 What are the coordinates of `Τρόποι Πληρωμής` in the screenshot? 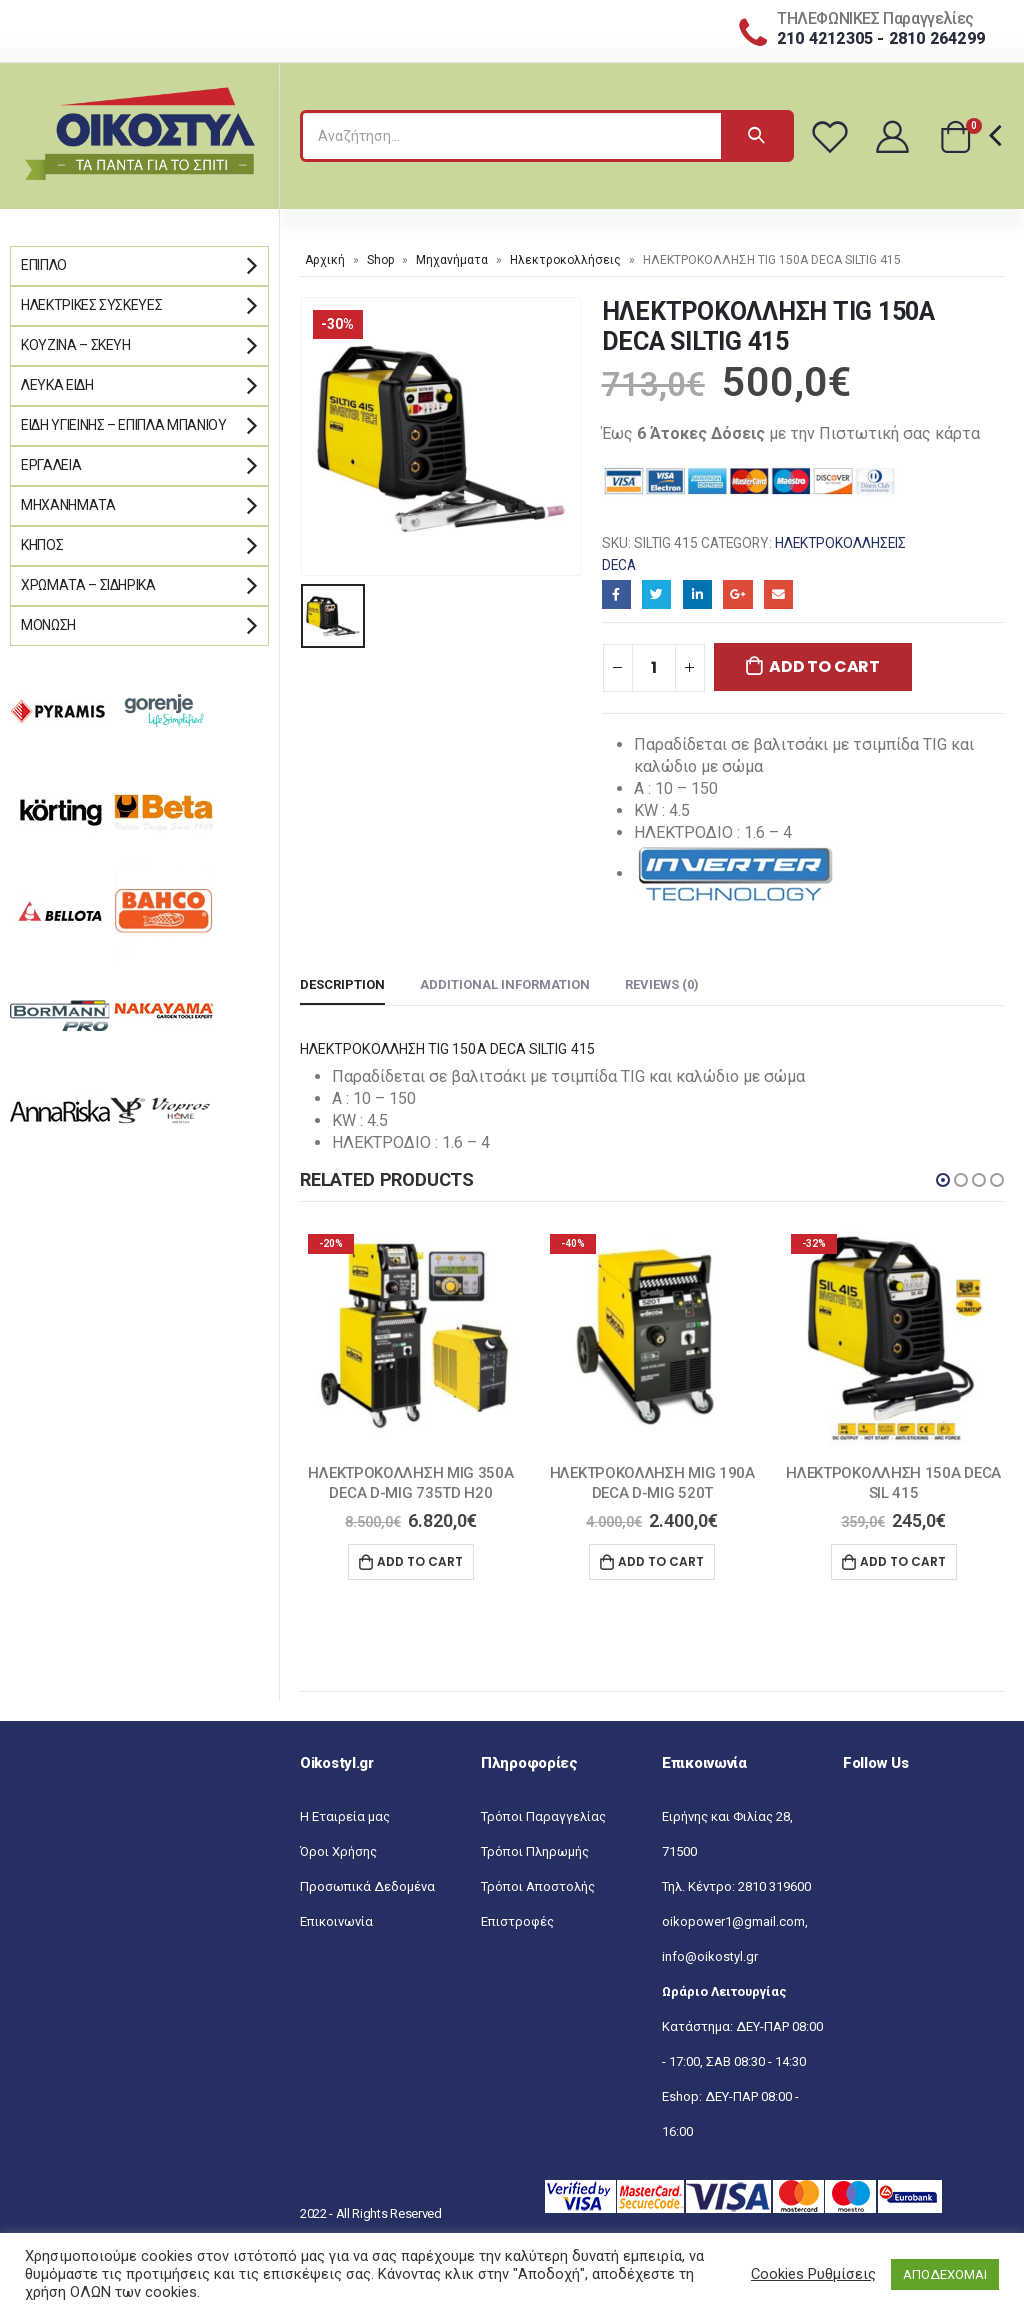 It's located at (535, 1851).